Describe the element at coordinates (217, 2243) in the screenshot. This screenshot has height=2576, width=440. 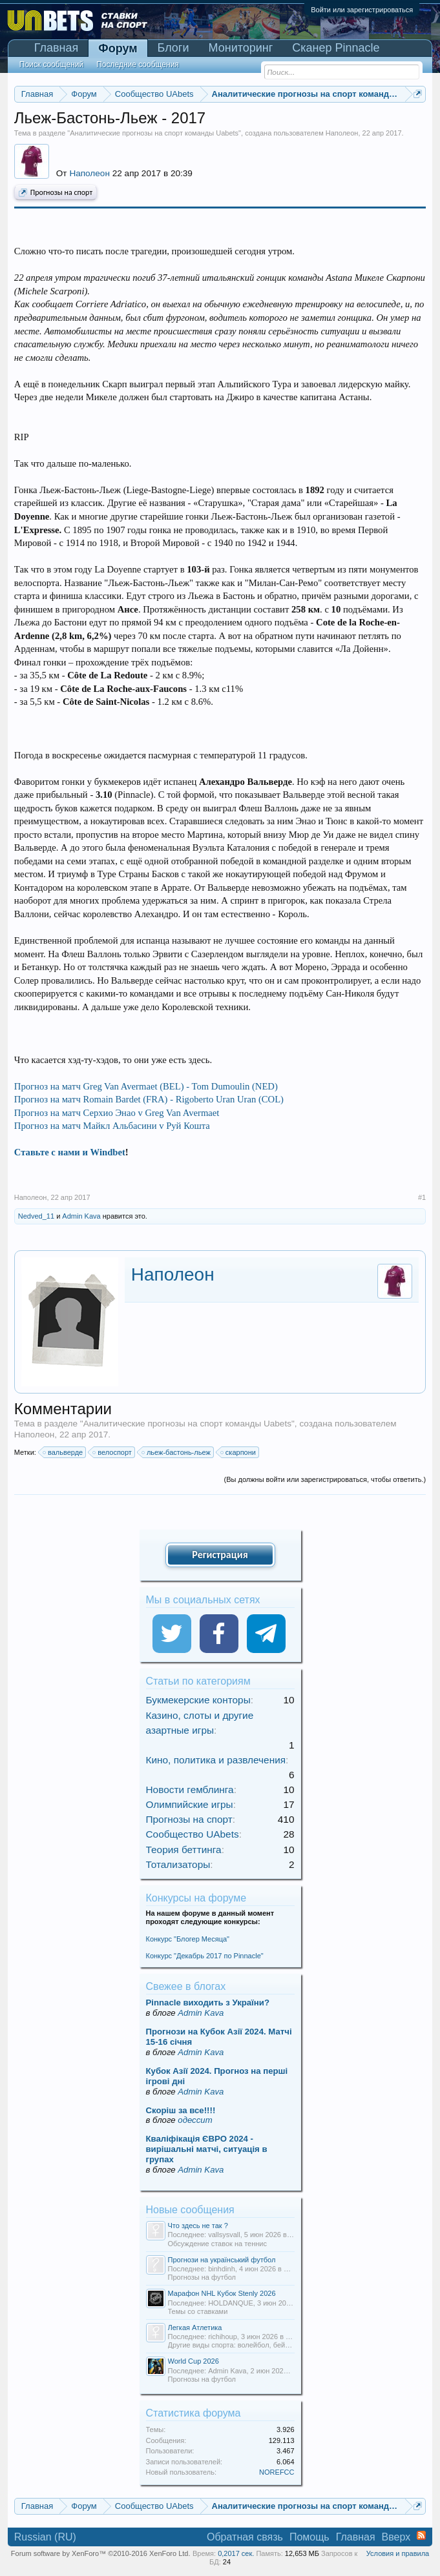
I see `Обсуждение ставок на теннис` at that location.